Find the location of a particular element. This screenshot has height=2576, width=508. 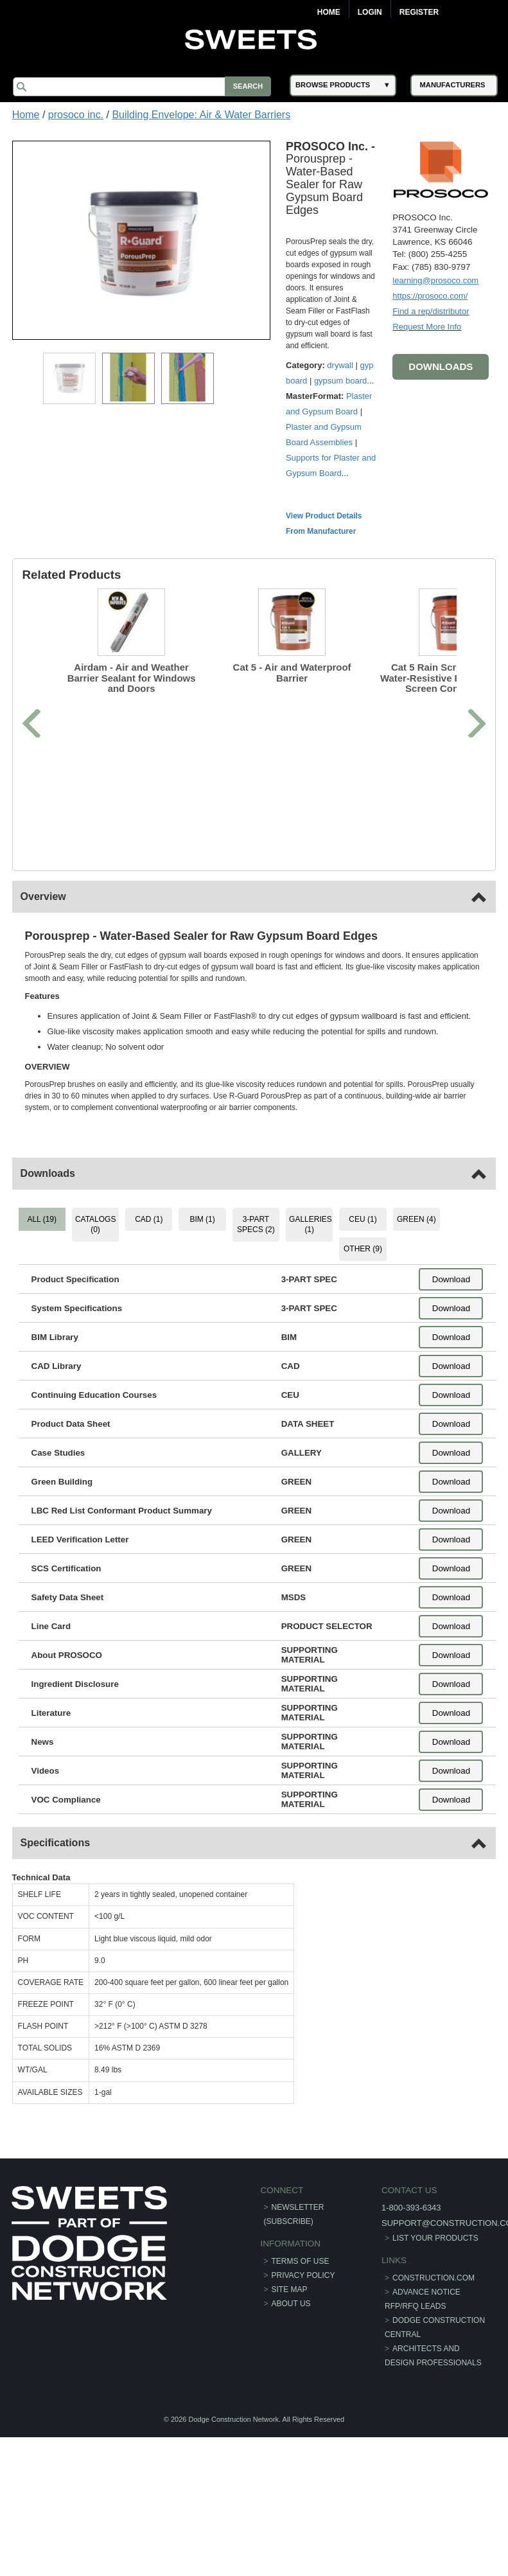

3-PART SPECS (2) [tab] is located at coordinates (256, 1224).